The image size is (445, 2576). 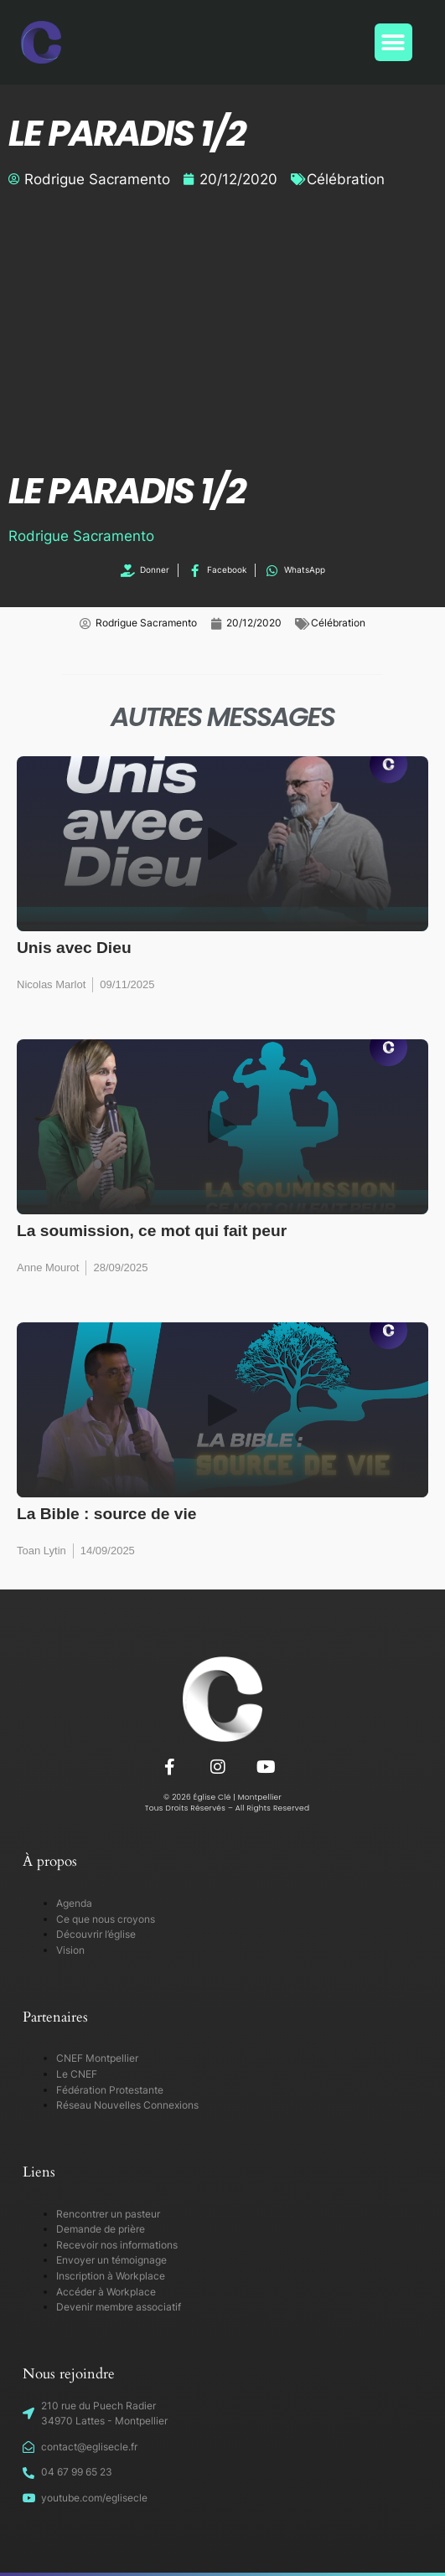 What do you see at coordinates (118, 2306) in the screenshot?
I see `Devenir membre associatif` at bounding box center [118, 2306].